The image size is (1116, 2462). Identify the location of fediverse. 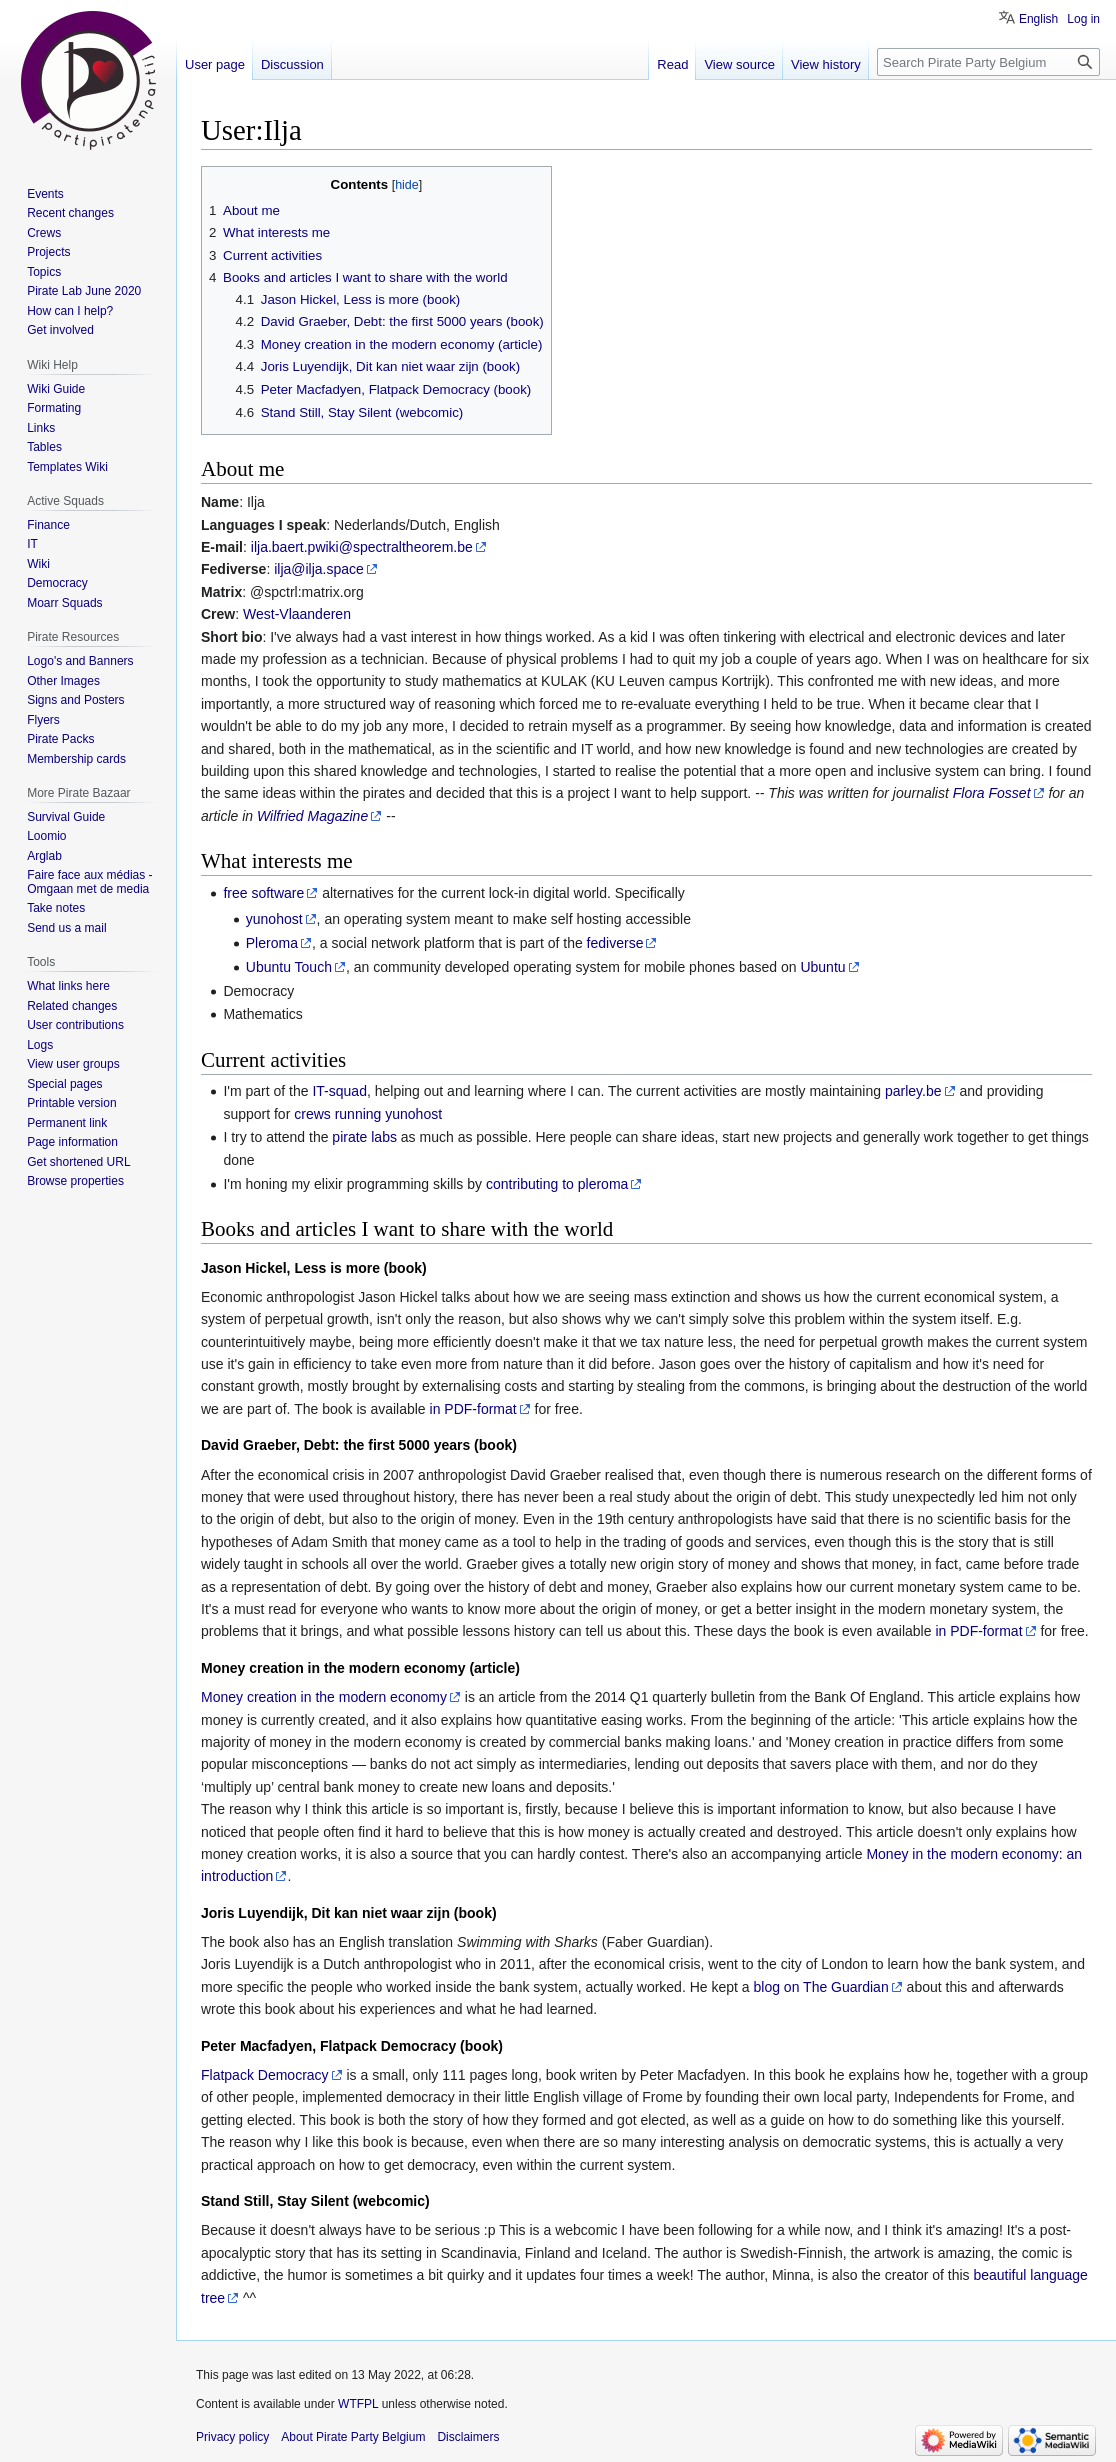
(615, 943).